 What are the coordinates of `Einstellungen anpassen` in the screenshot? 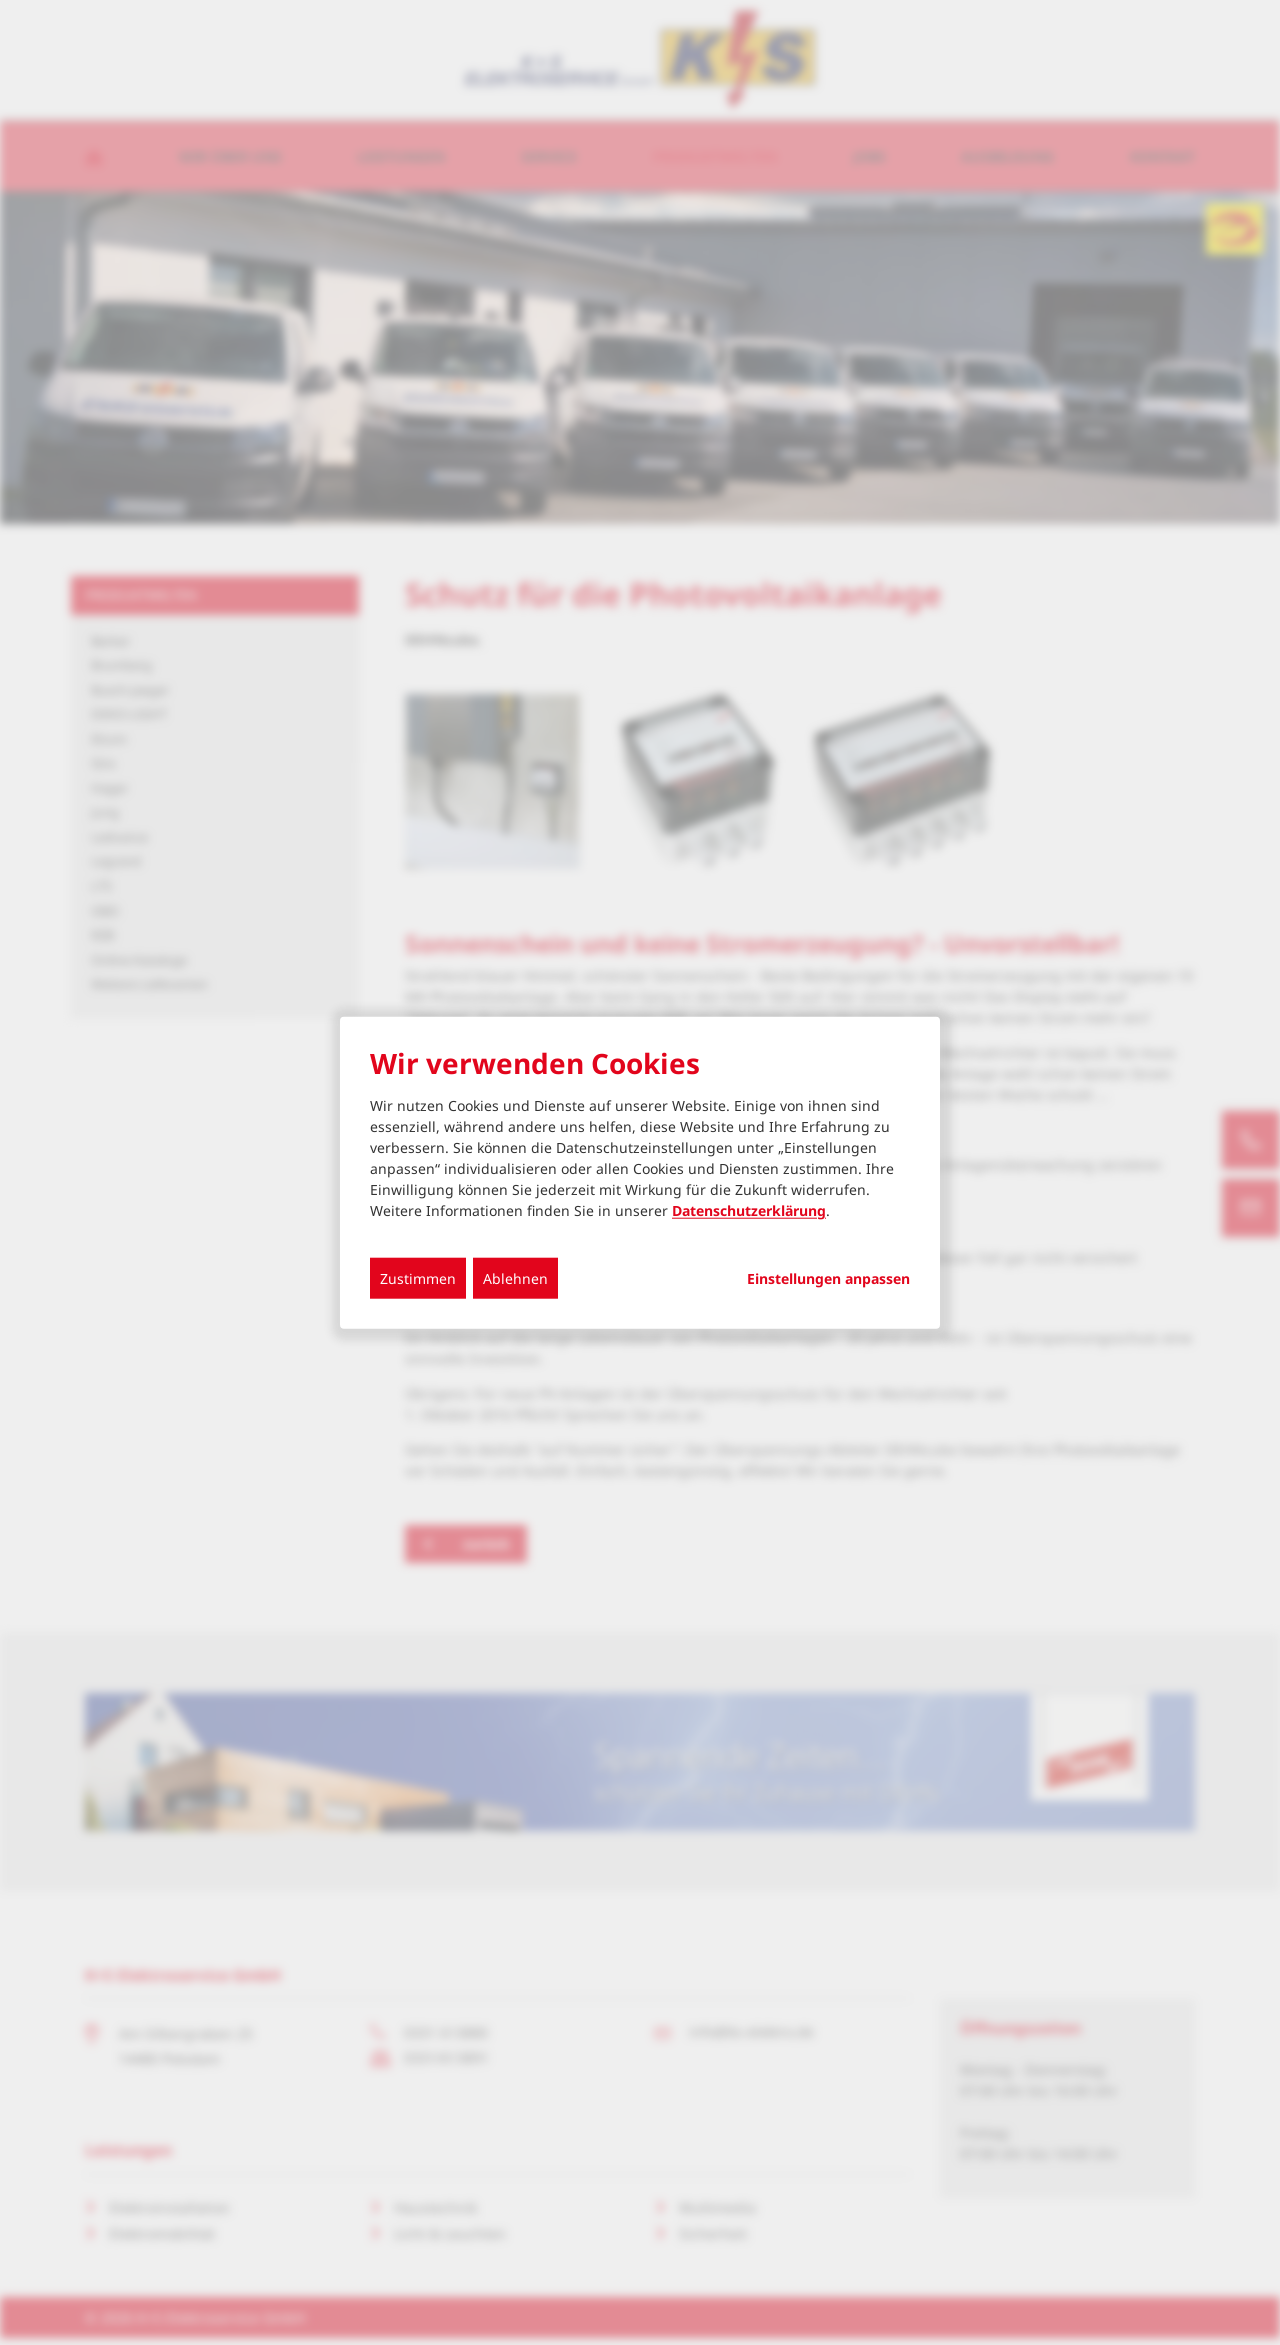 It's located at (828, 1279).